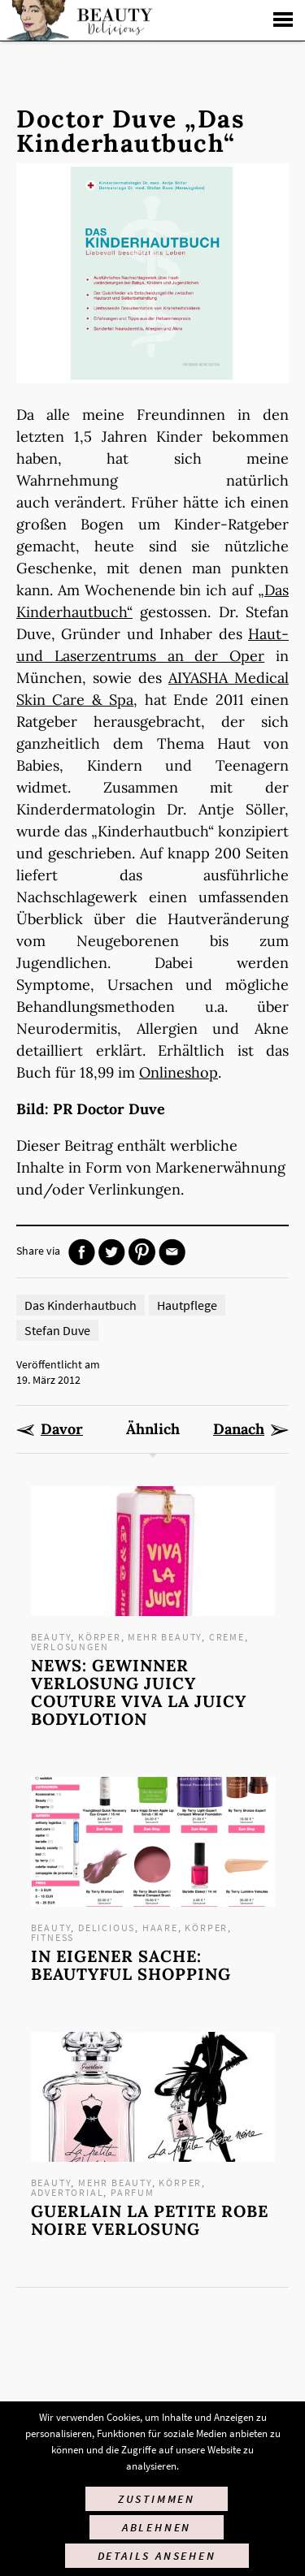 This screenshot has width=305, height=2576. Describe the element at coordinates (57, 1330) in the screenshot. I see `Stefan Duve` at that location.